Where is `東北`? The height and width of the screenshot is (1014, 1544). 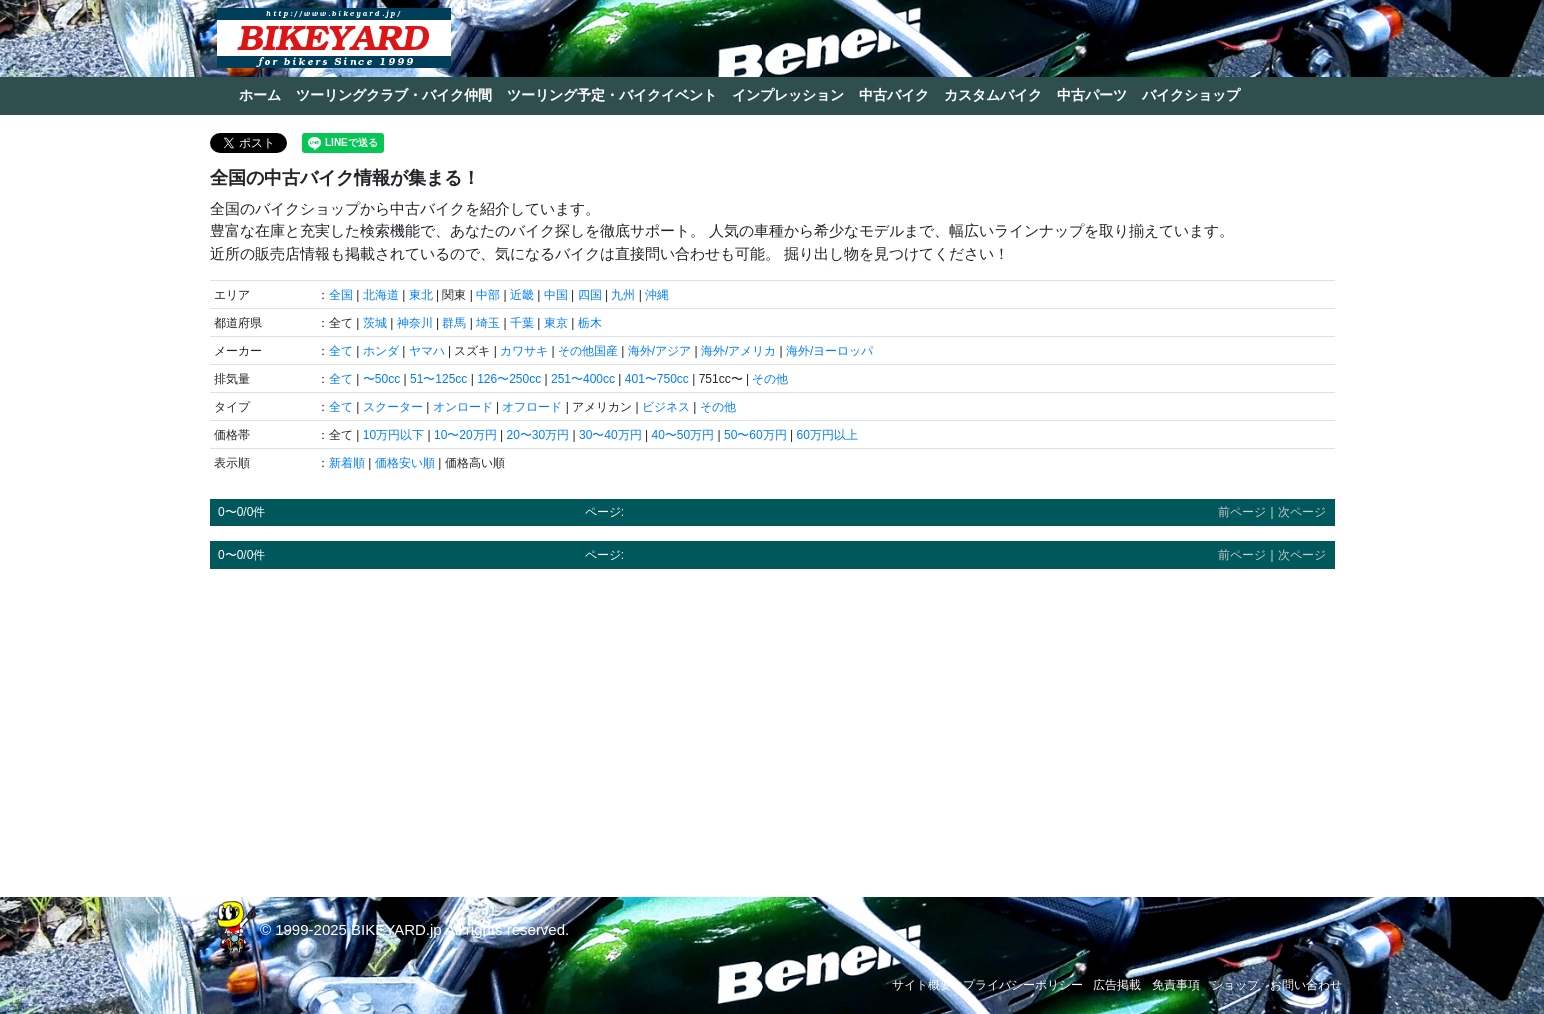
東北 is located at coordinates (421, 295).